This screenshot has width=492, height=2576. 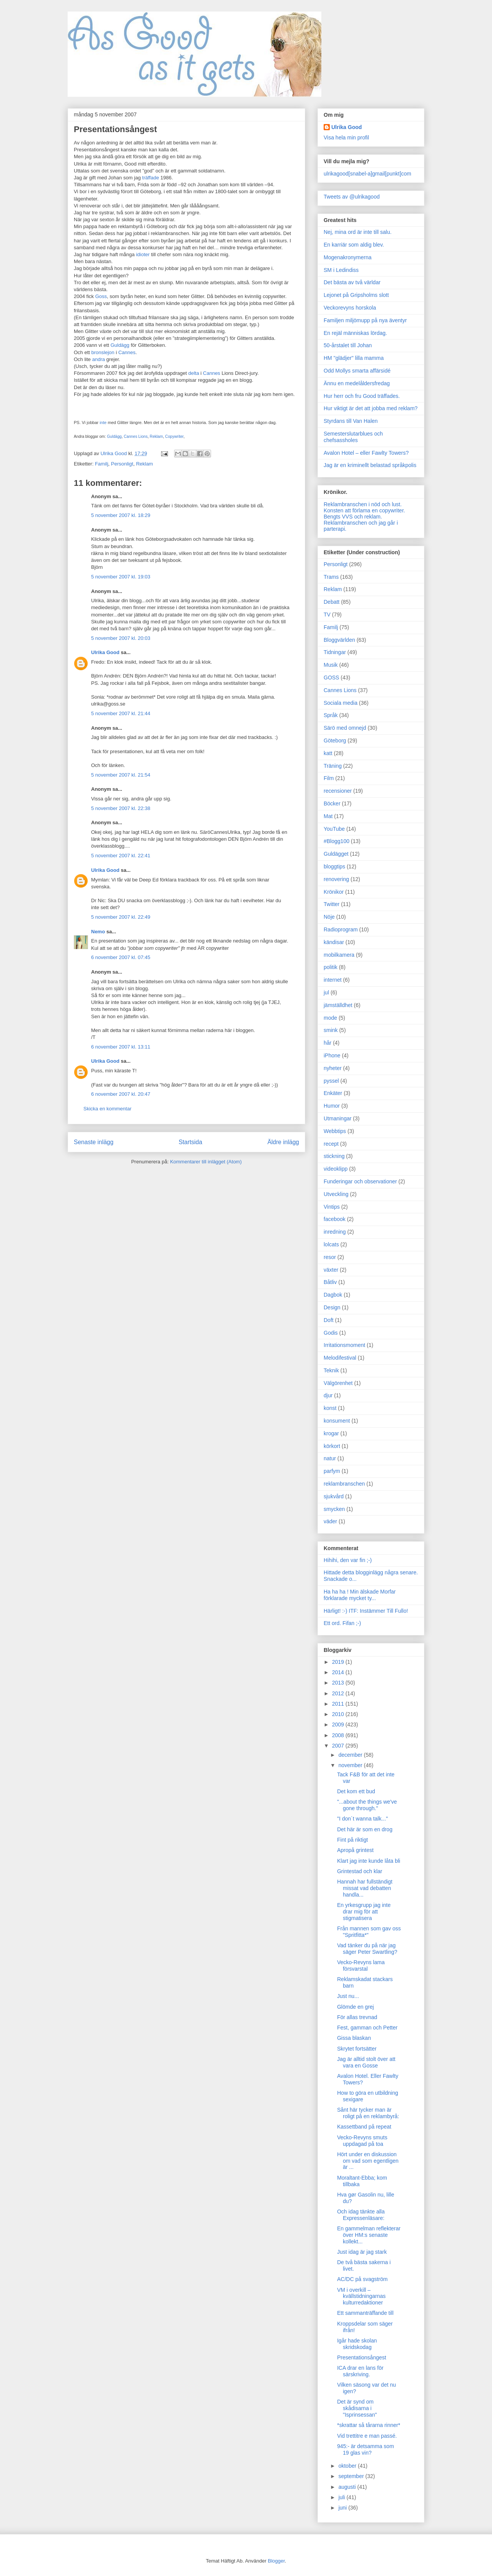 I want to click on konst, so click(x=330, y=1408).